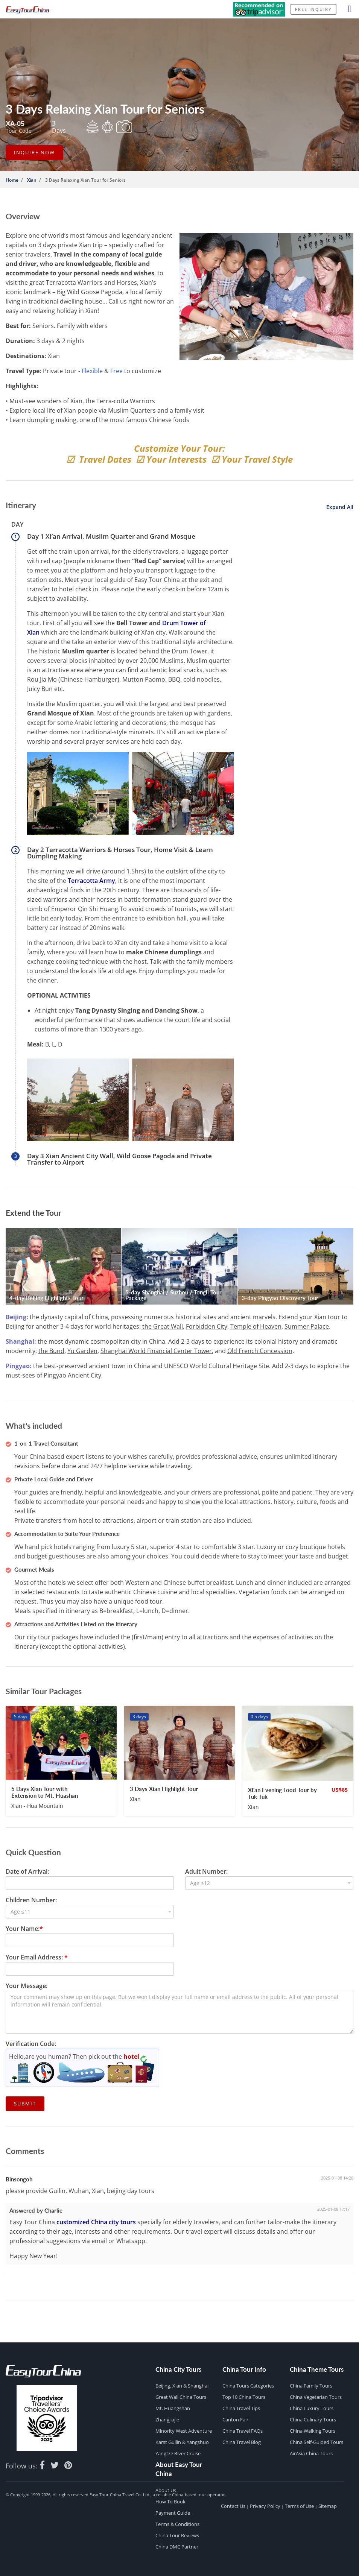 The width and height of the screenshot is (359, 2576). What do you see at coordinates (172, 2408) in the screenshot?
I see `Mt. Huangshan` at bounding box center [172, 2408].